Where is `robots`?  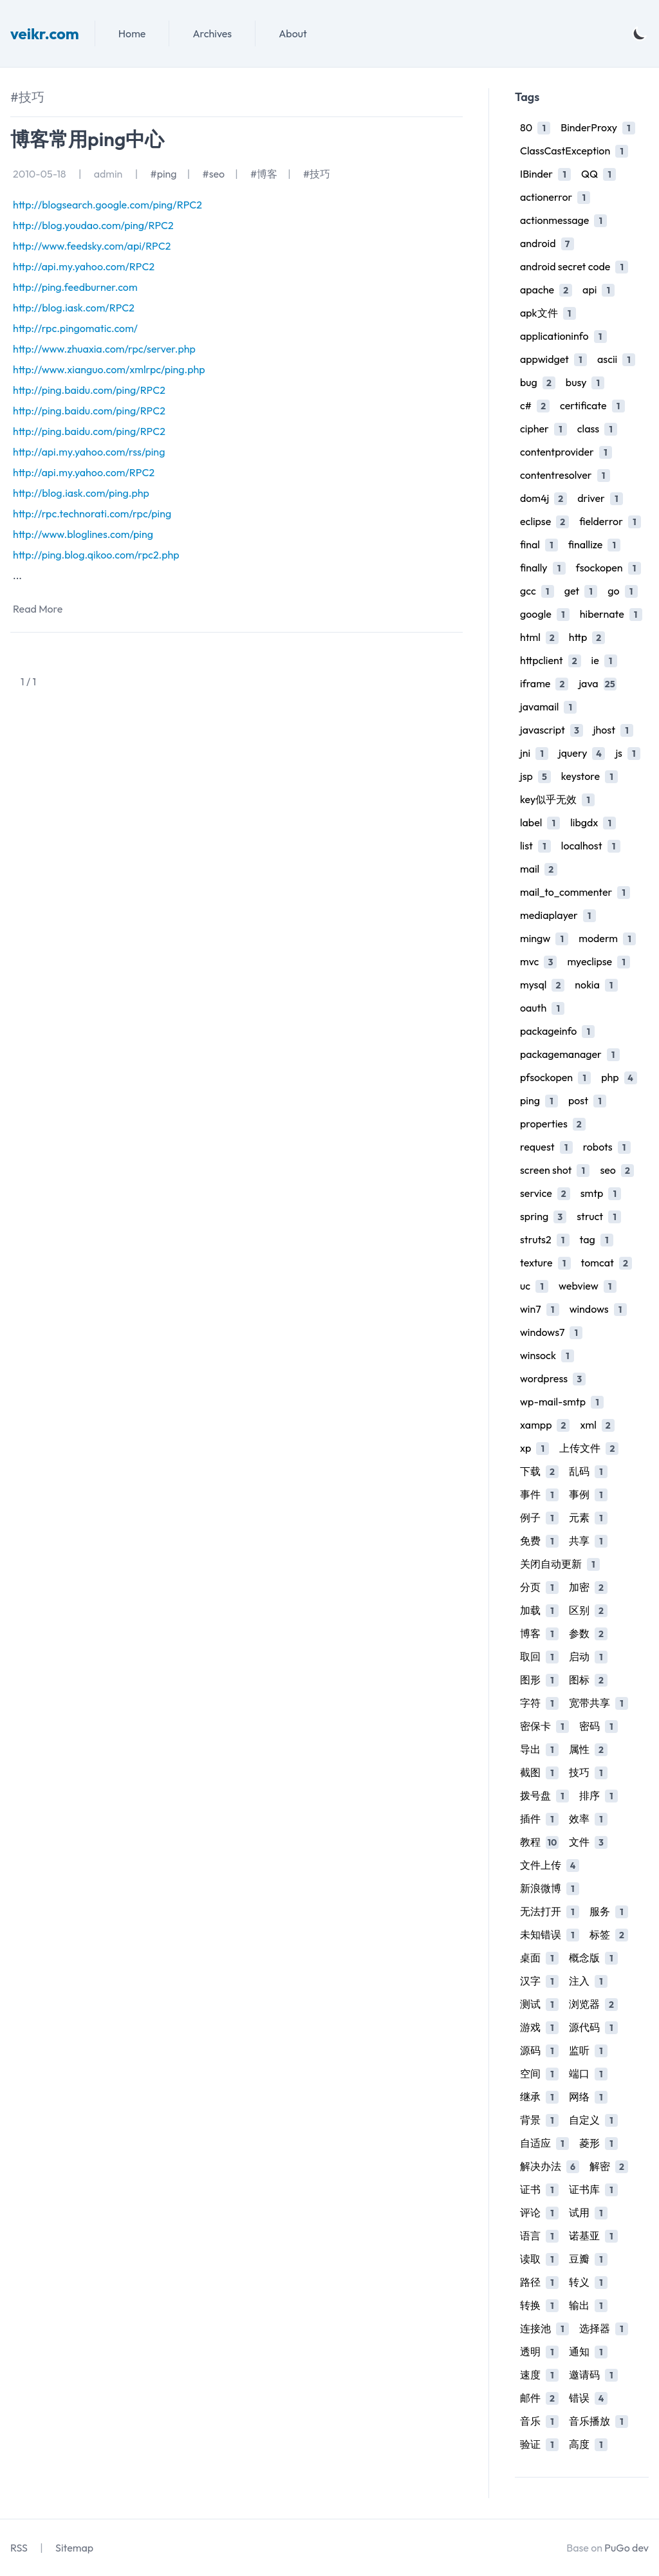 robots is located at coordinates (607, 1147).